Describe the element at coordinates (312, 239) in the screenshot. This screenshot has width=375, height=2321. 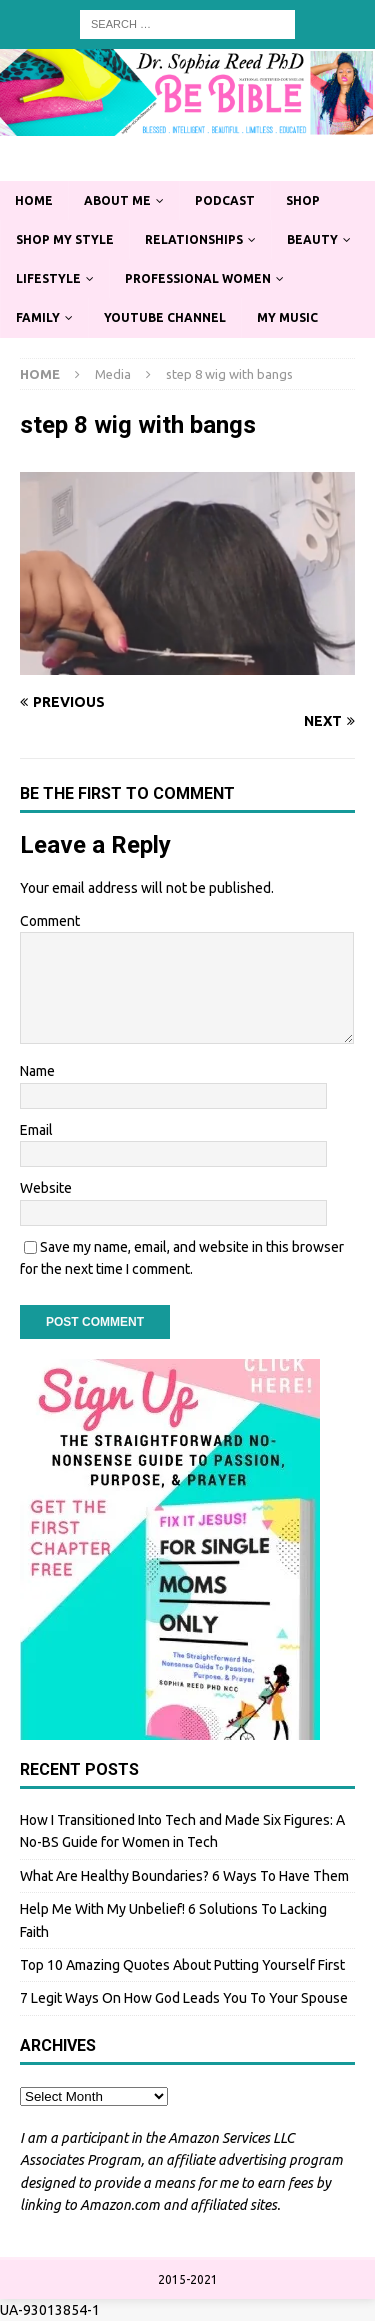
I see `Beauty` at that location.